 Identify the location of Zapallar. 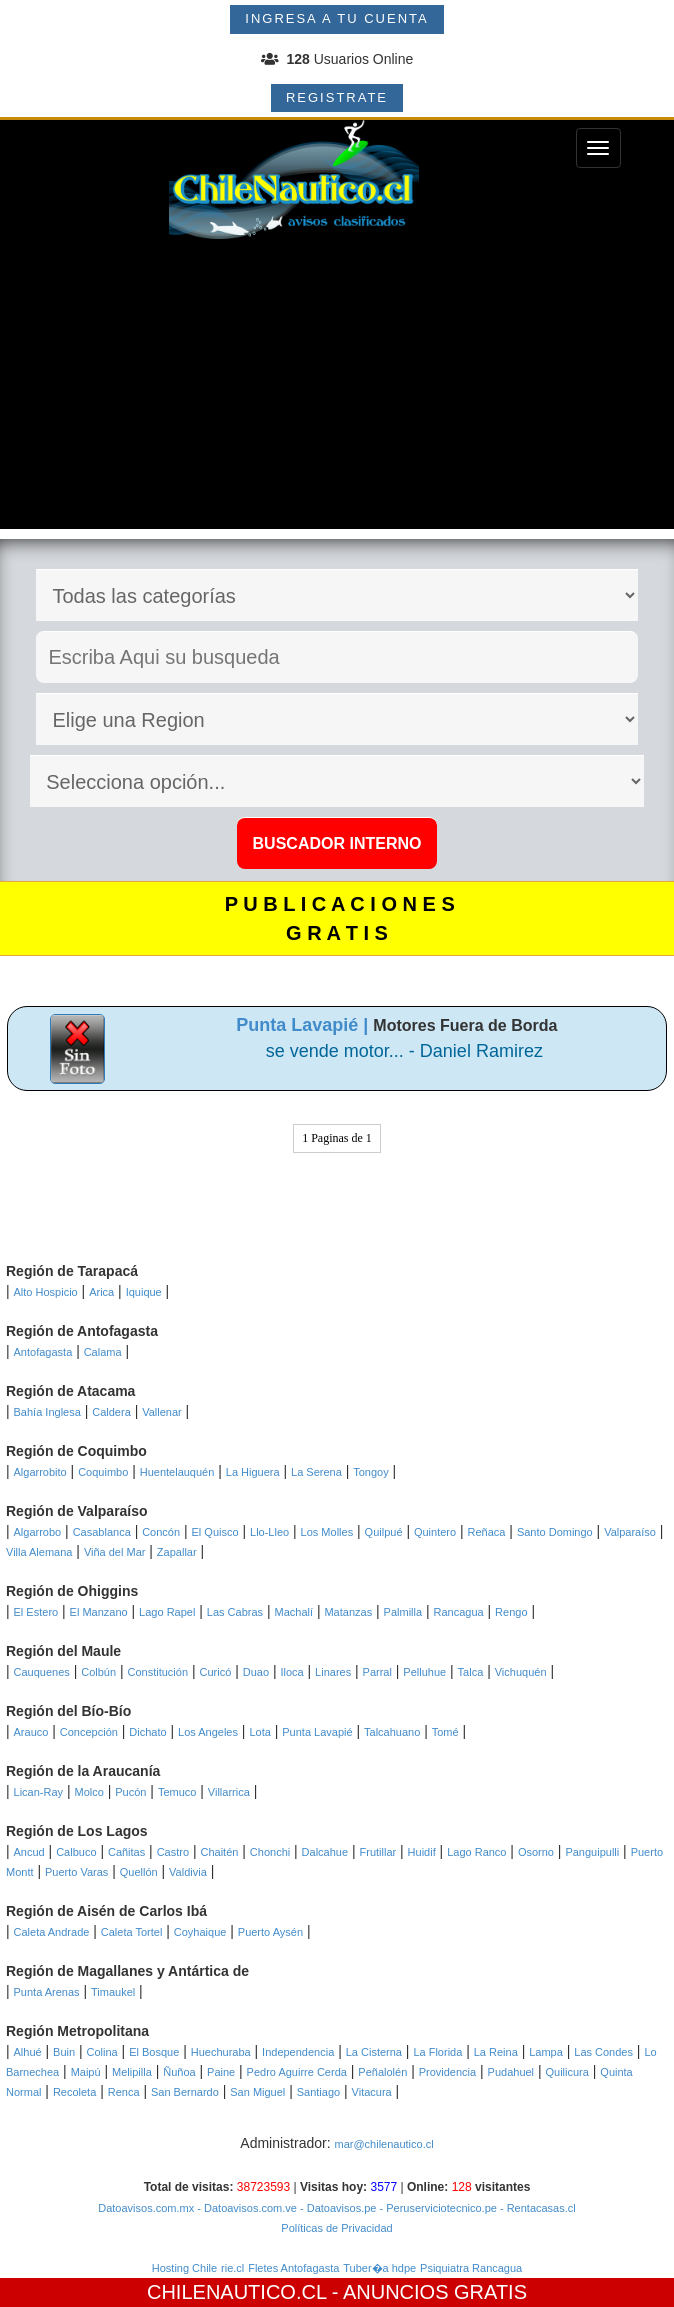
(177, 1552).